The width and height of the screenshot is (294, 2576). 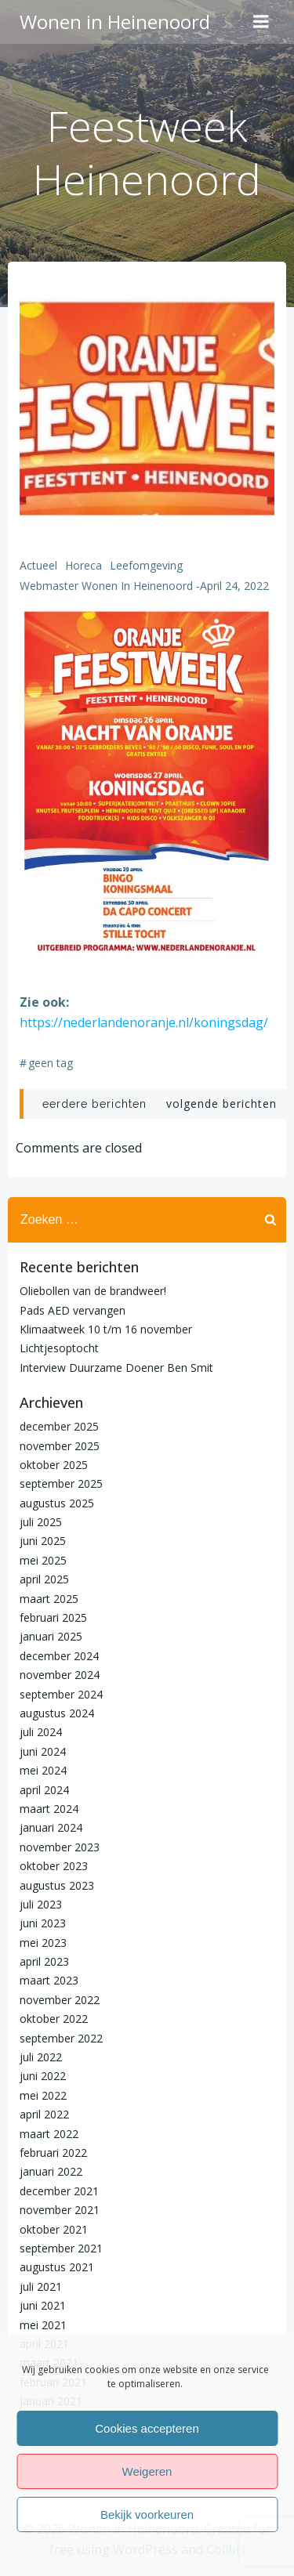 I want to click on april 2023, so click(x=44, y=1961).